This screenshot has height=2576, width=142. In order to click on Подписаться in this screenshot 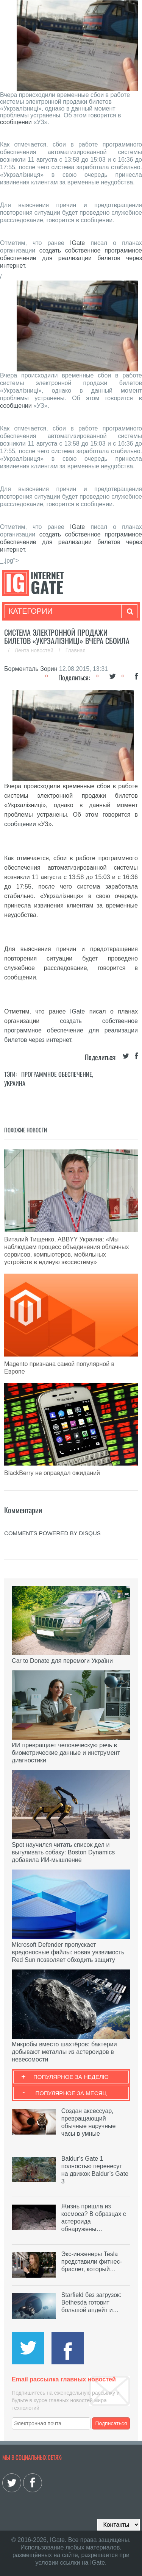, I will do `click(111, 2423)`.